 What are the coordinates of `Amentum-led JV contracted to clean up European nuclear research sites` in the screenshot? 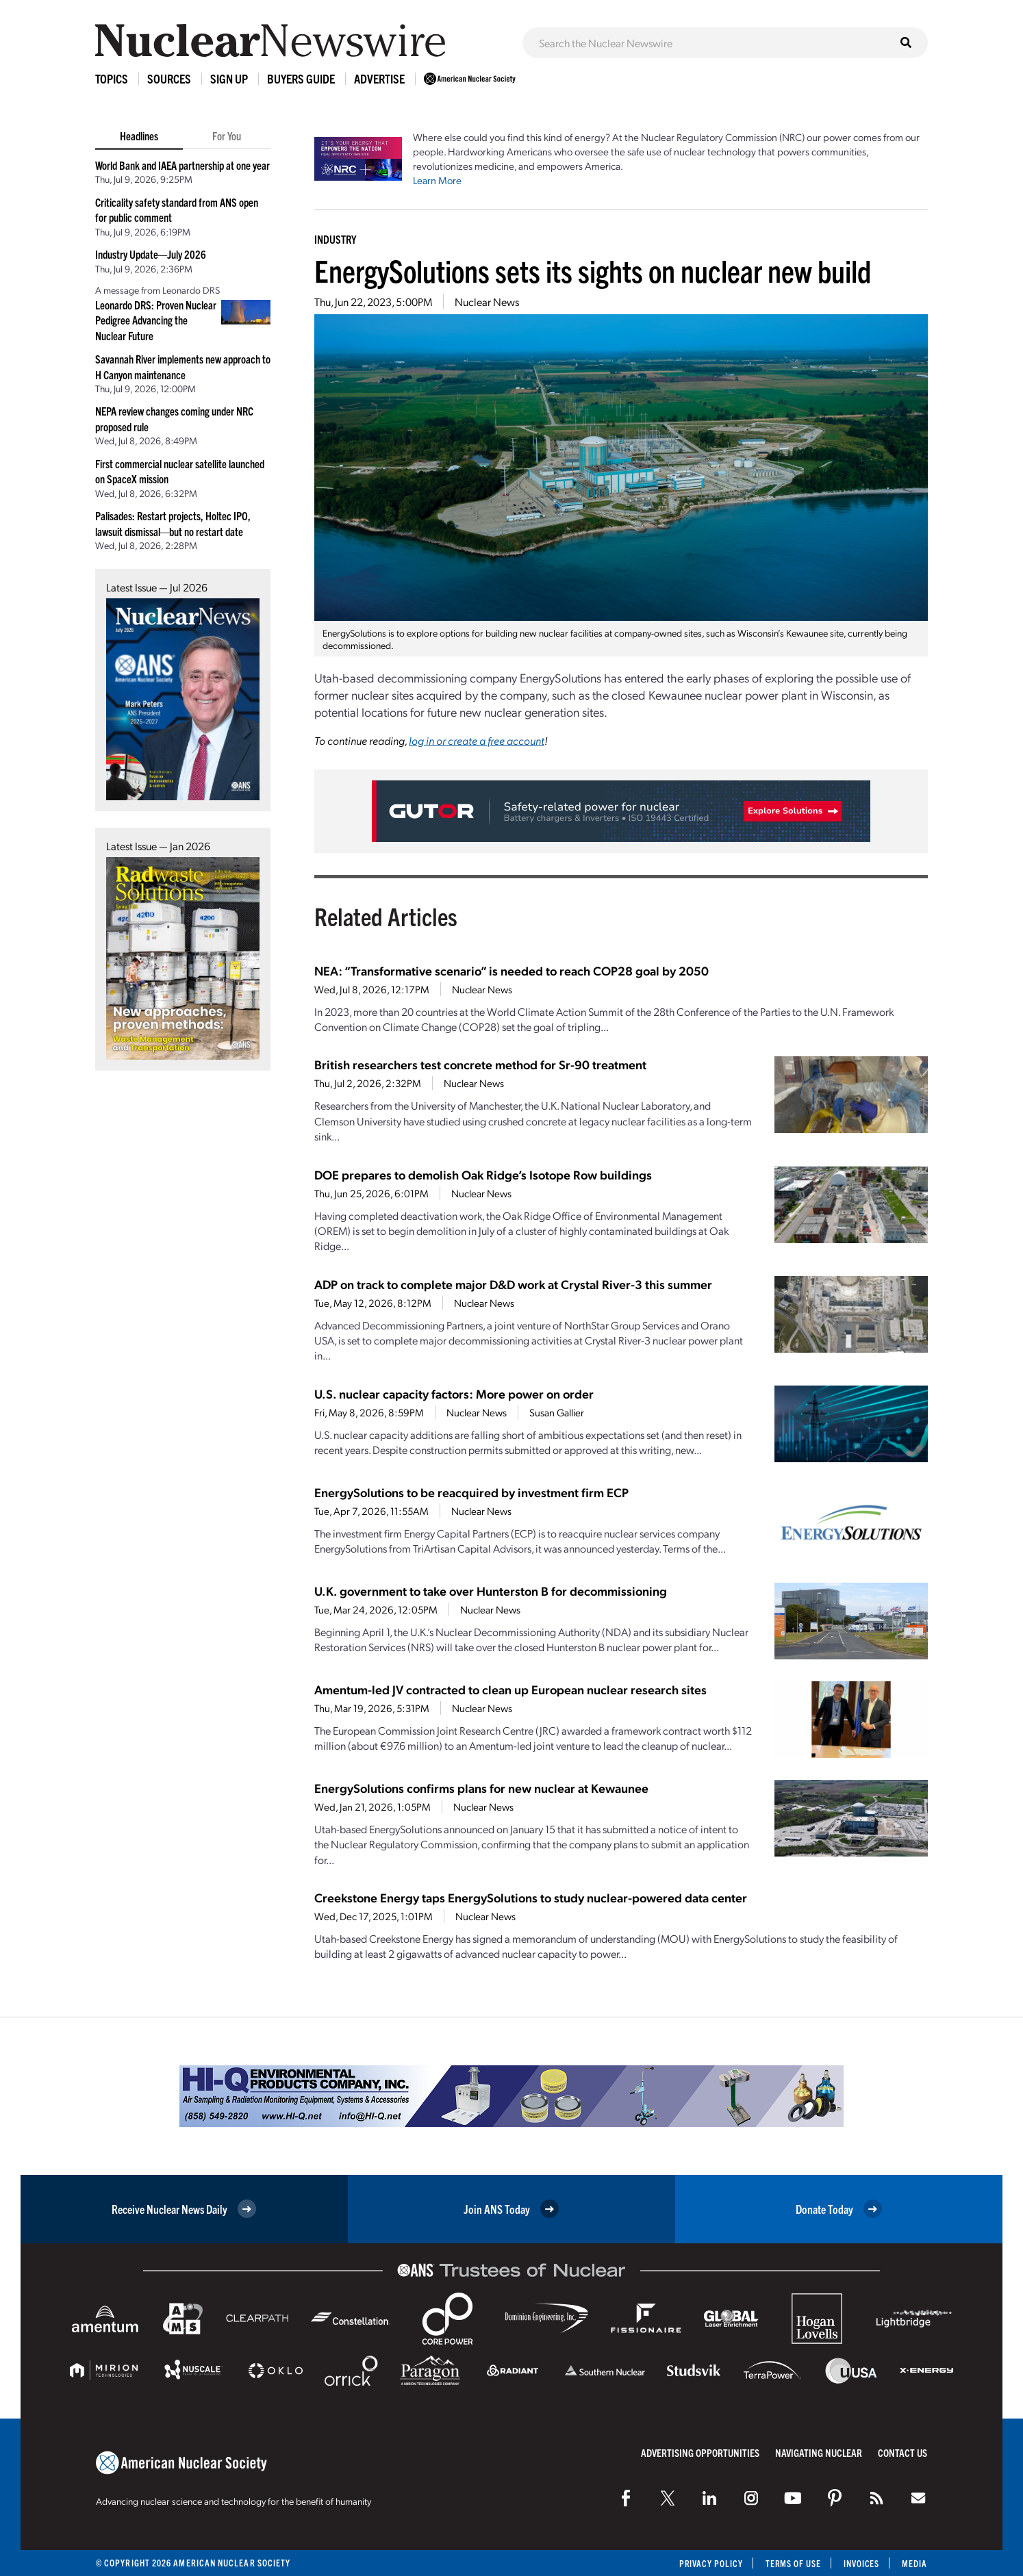 It's located at (510, 1689).